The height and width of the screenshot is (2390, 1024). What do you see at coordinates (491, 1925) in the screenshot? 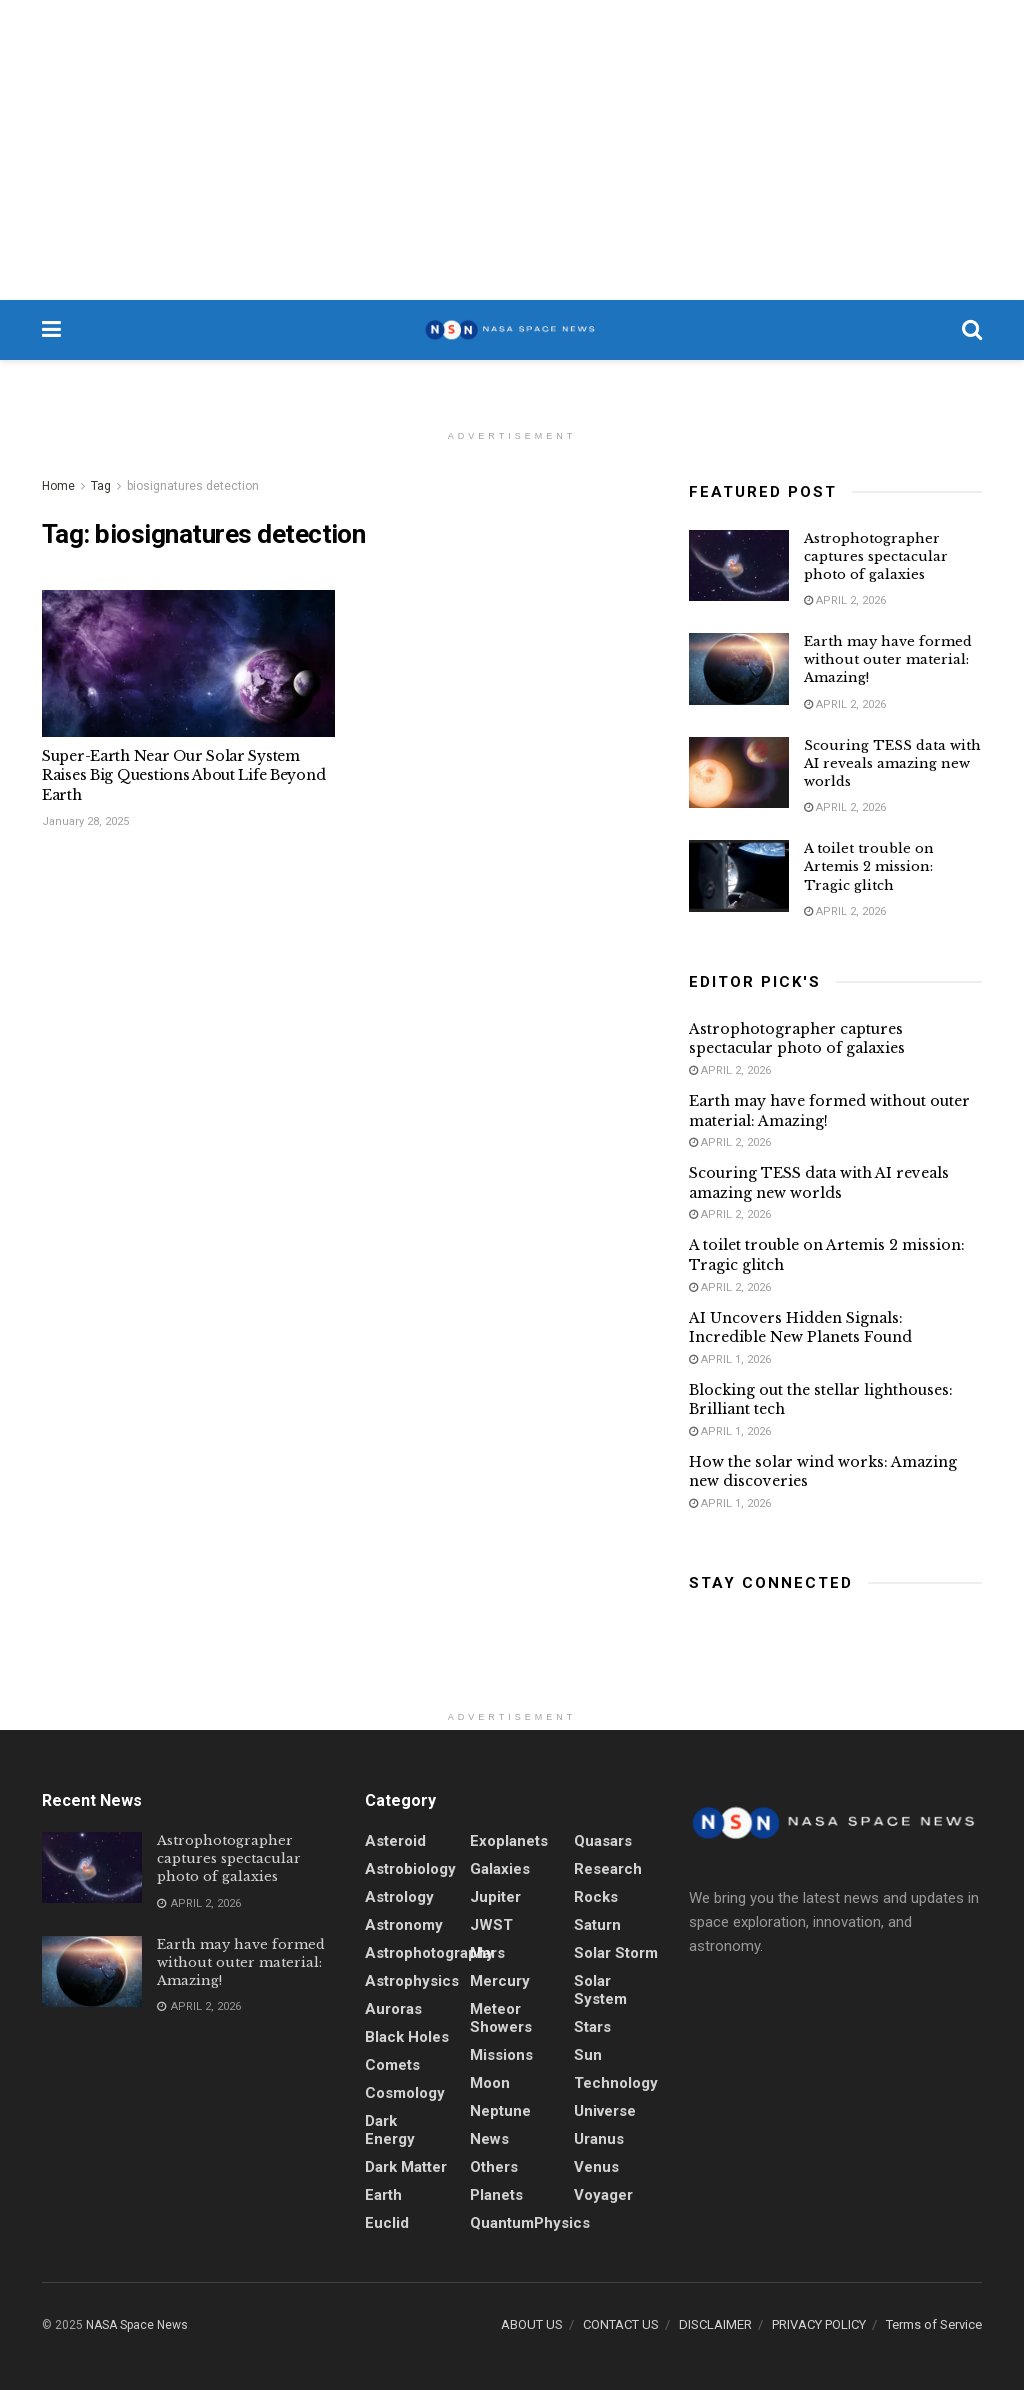
I see `JWST` at bounding box center [491, 1925].